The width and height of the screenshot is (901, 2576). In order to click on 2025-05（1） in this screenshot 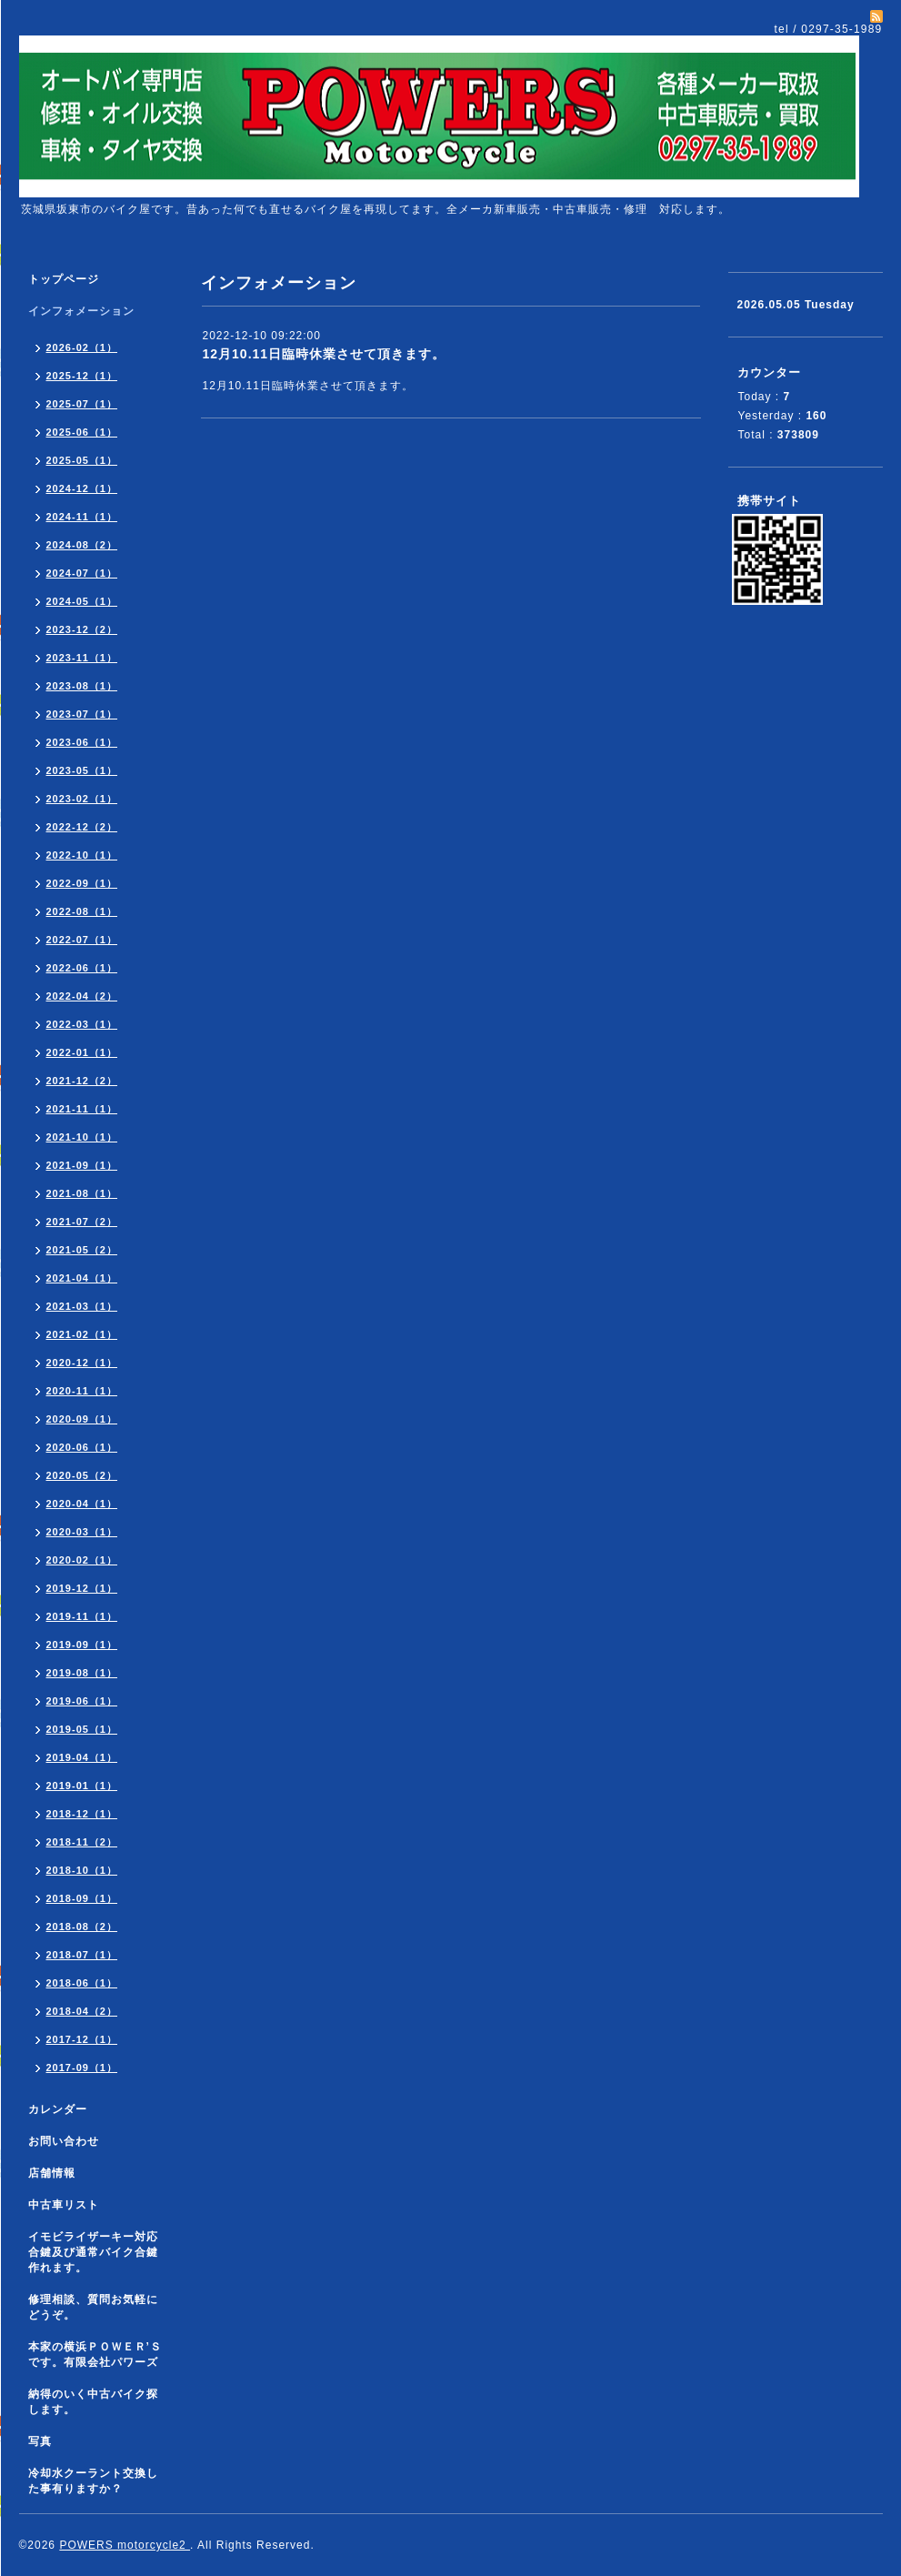, I will do `click(82, 460)`.